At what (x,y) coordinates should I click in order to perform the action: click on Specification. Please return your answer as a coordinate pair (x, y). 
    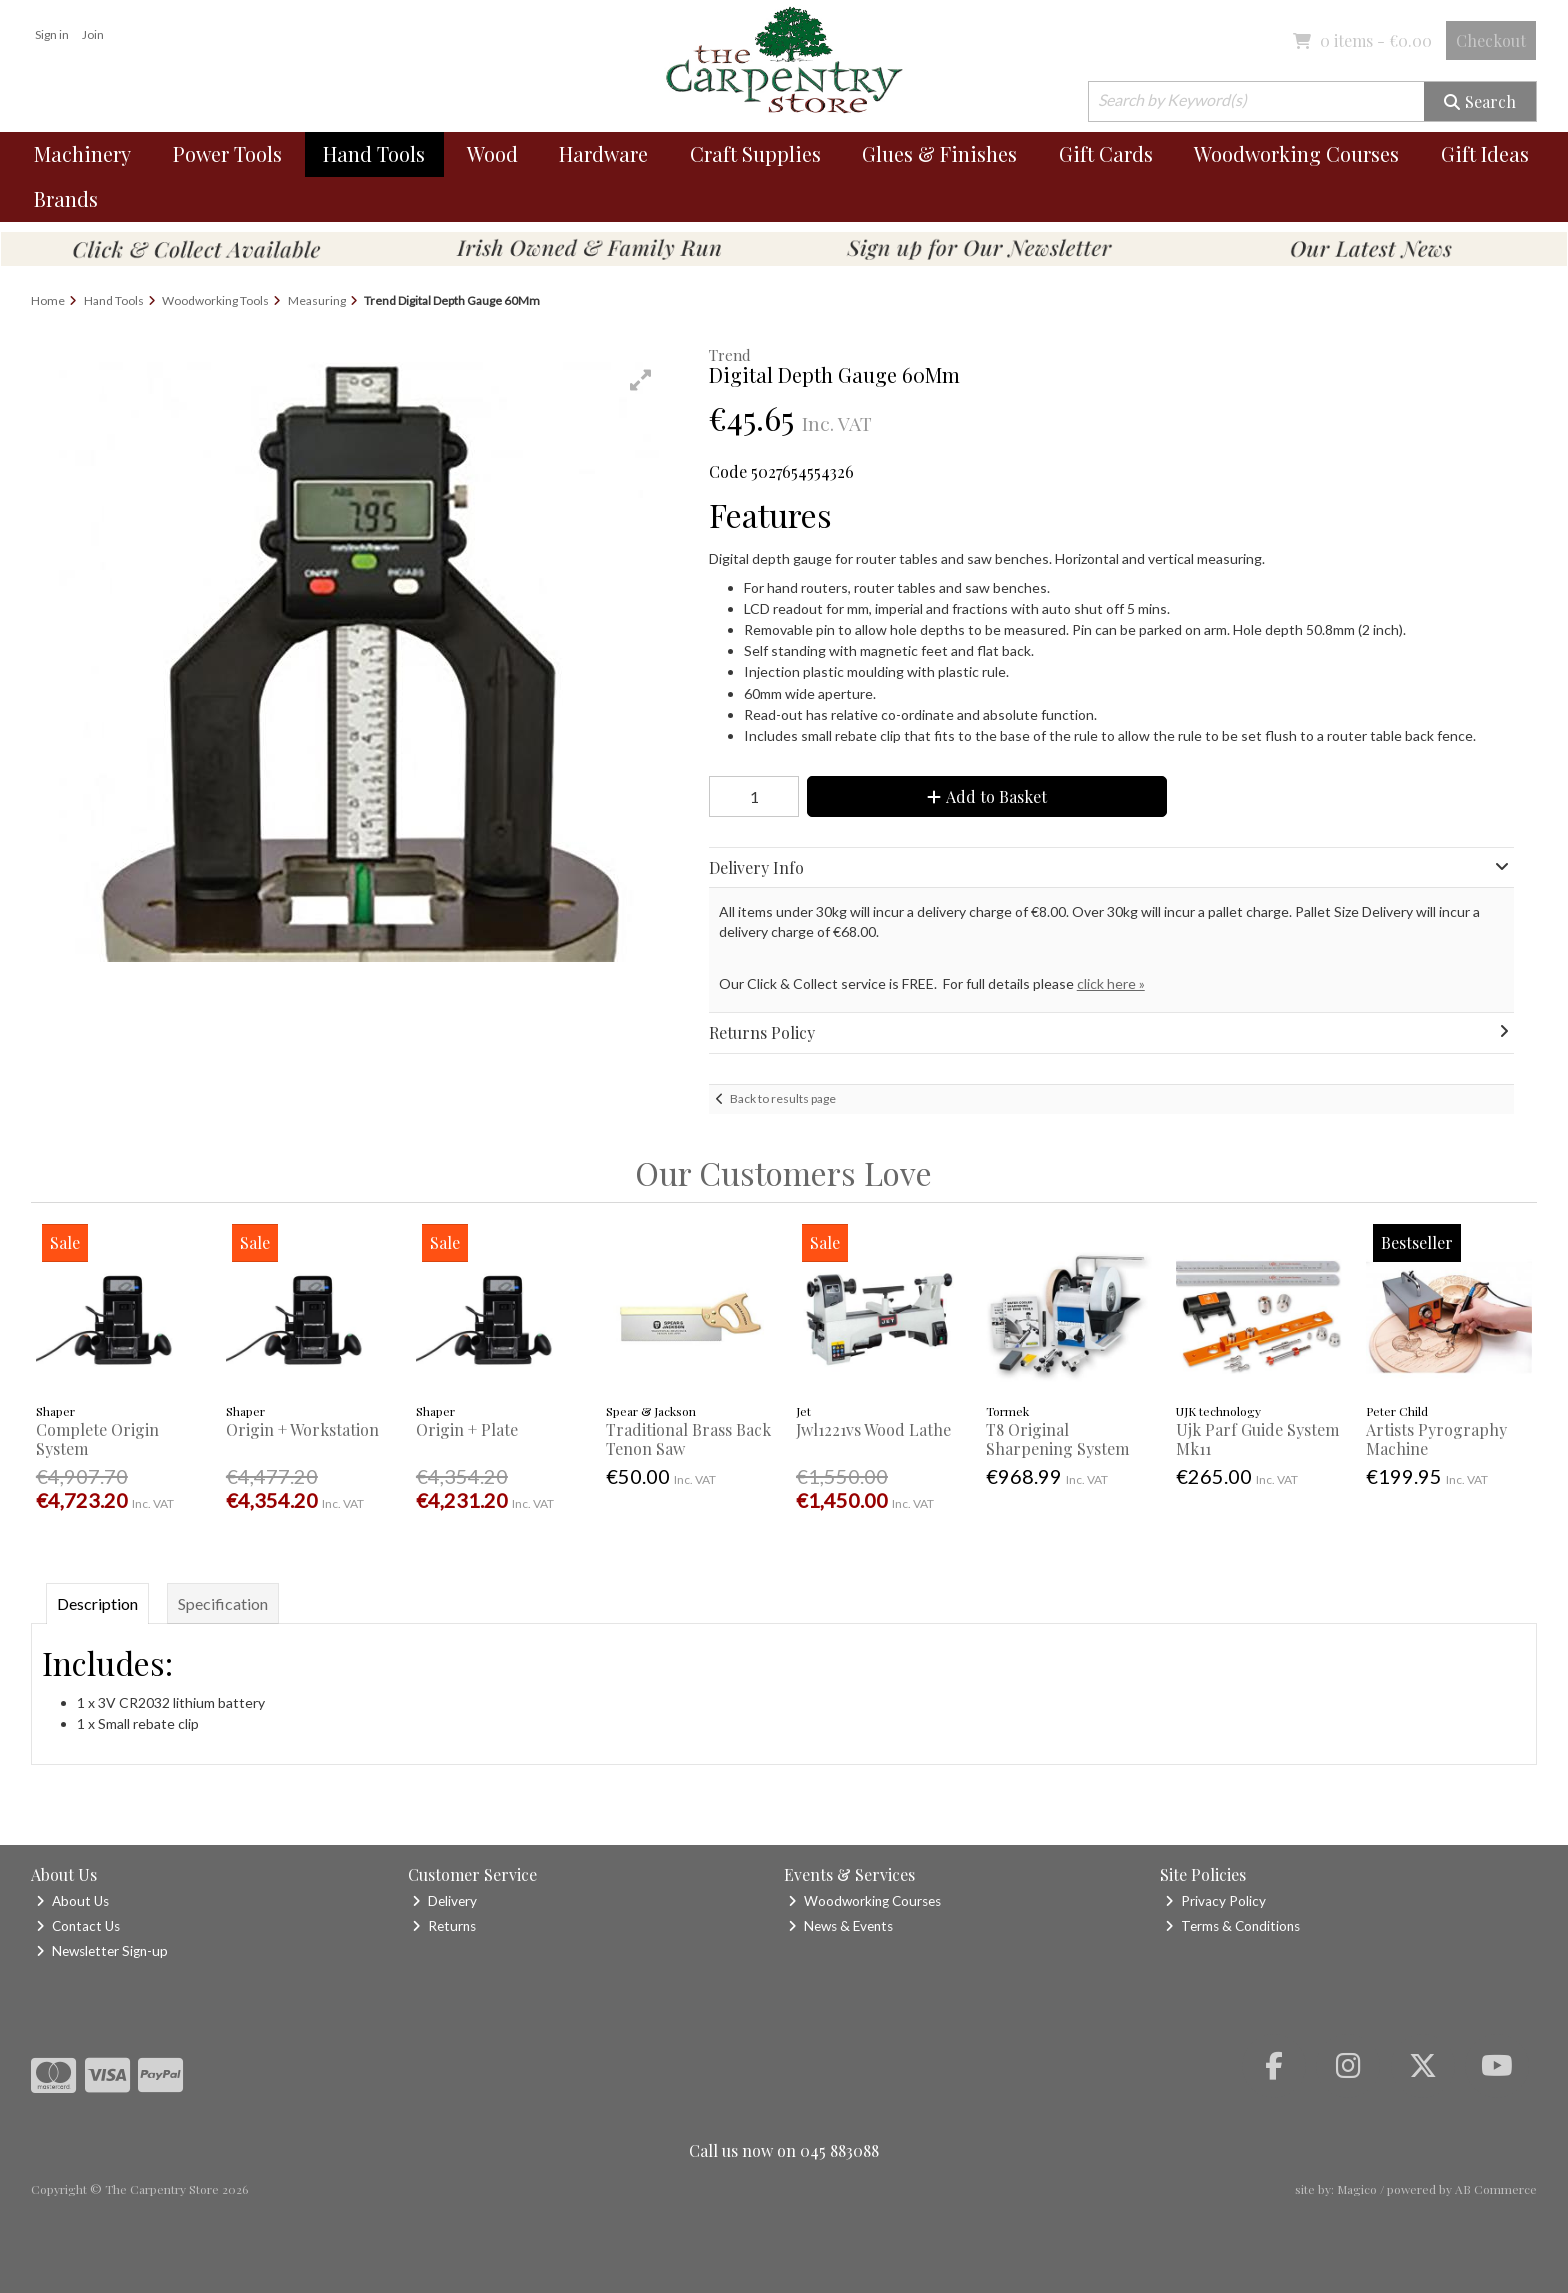
    Looking at the image, I should click on (223, 1603).